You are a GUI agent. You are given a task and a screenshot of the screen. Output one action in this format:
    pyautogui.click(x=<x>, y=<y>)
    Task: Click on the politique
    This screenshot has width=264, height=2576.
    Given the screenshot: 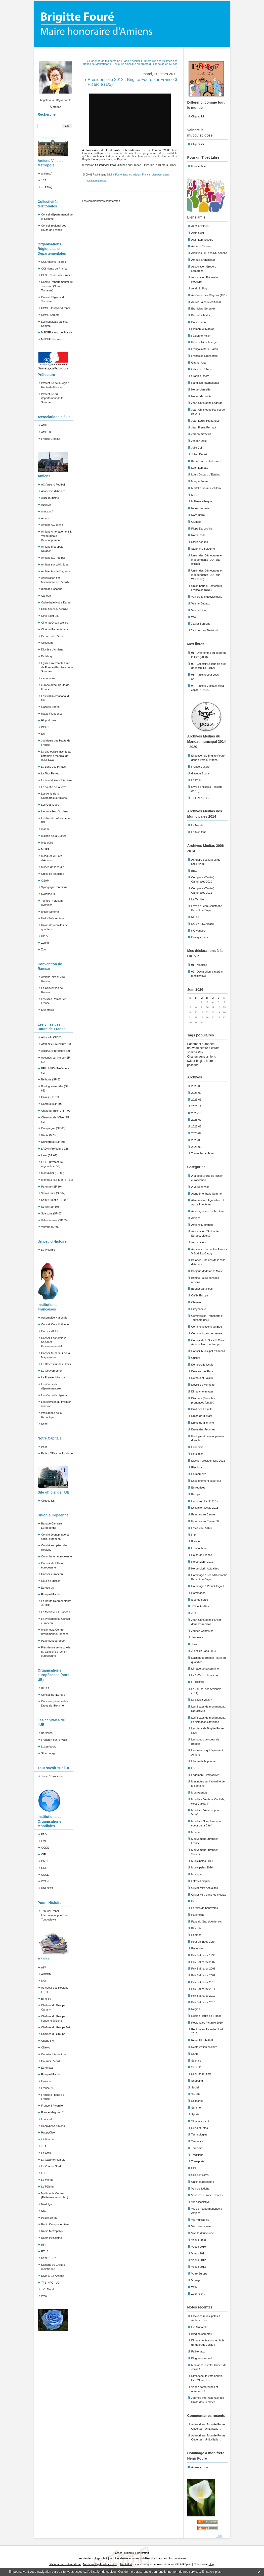 What is the action you would take?
    pyautogui.click(x=193, y=1065)
    